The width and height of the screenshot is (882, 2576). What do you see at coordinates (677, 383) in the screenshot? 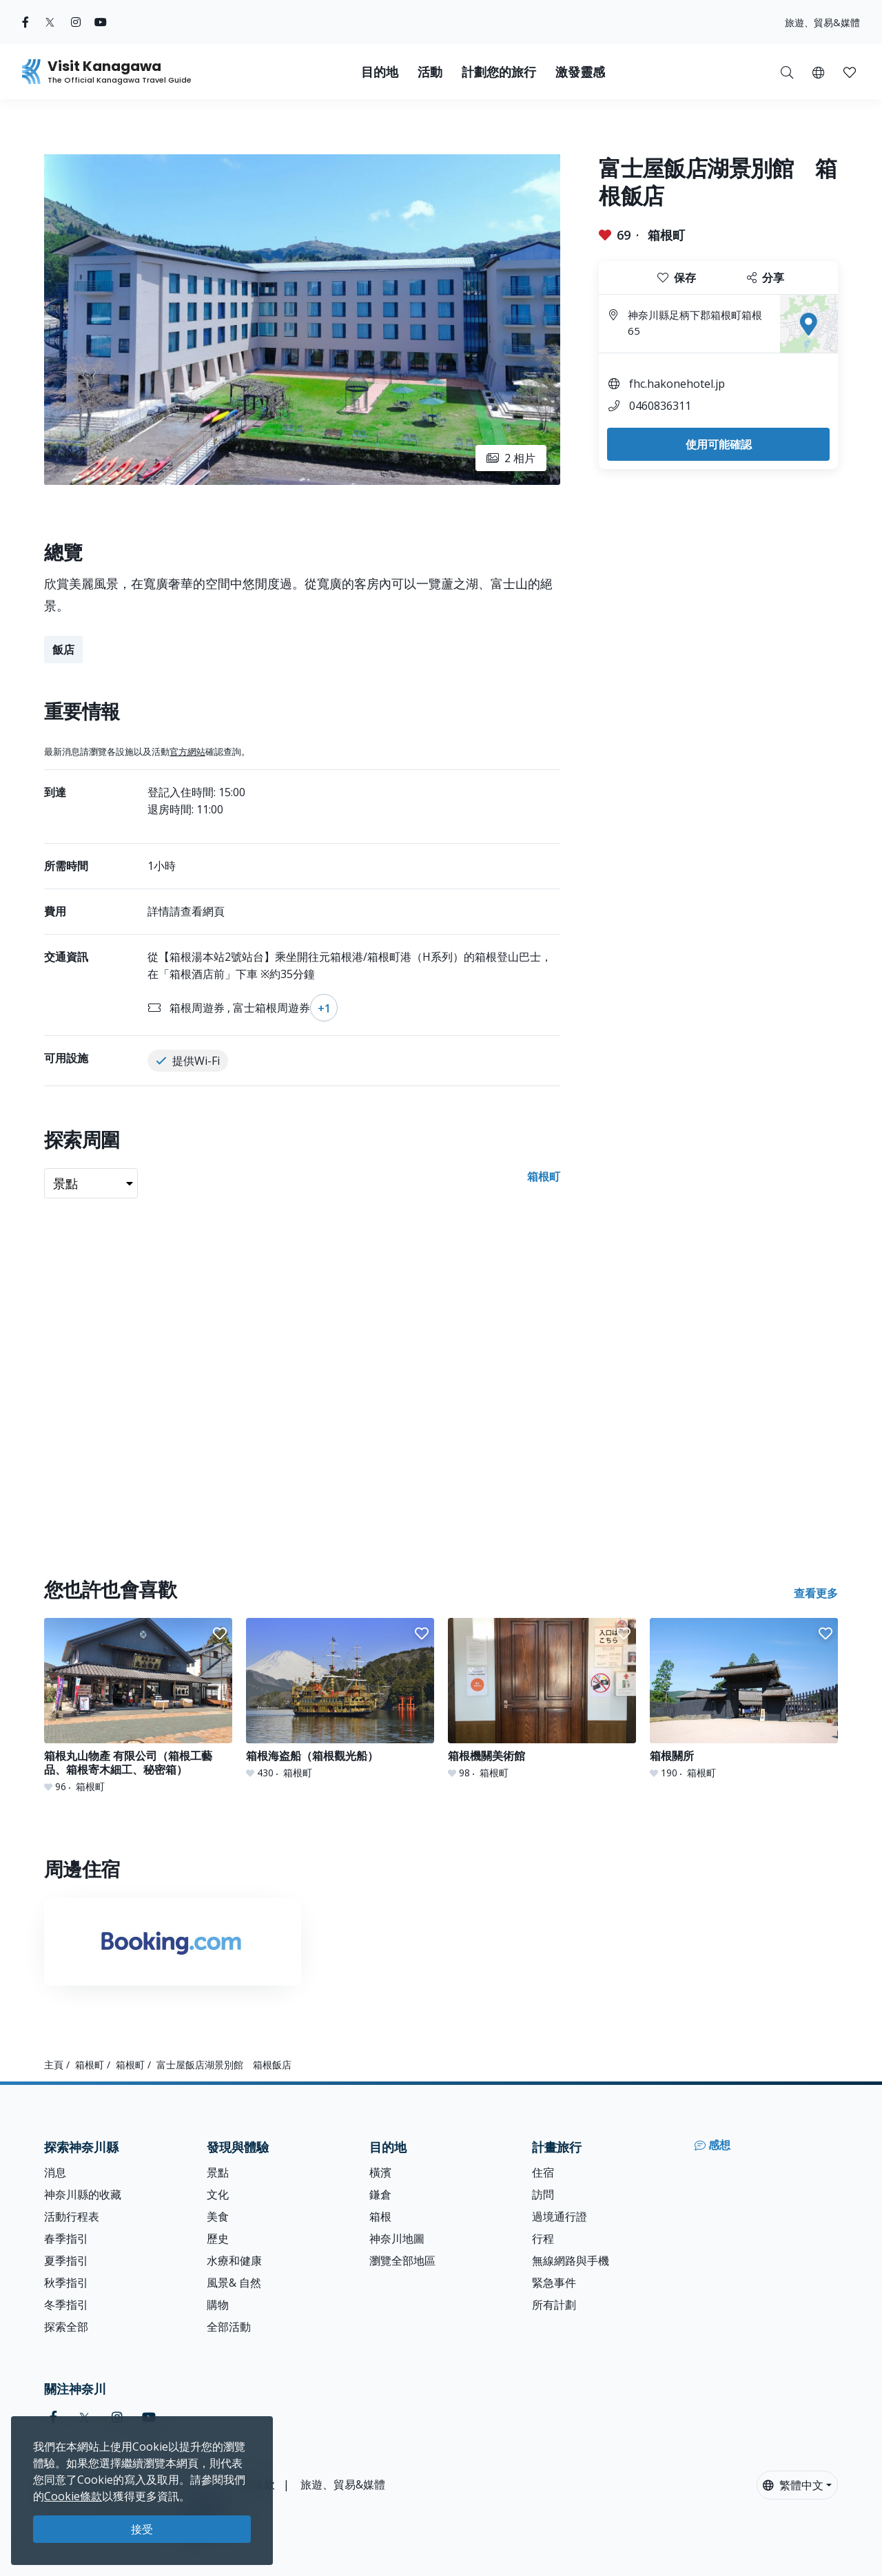
I see `fhc.hakonehotel.jp` at bounding box center [677, 383].